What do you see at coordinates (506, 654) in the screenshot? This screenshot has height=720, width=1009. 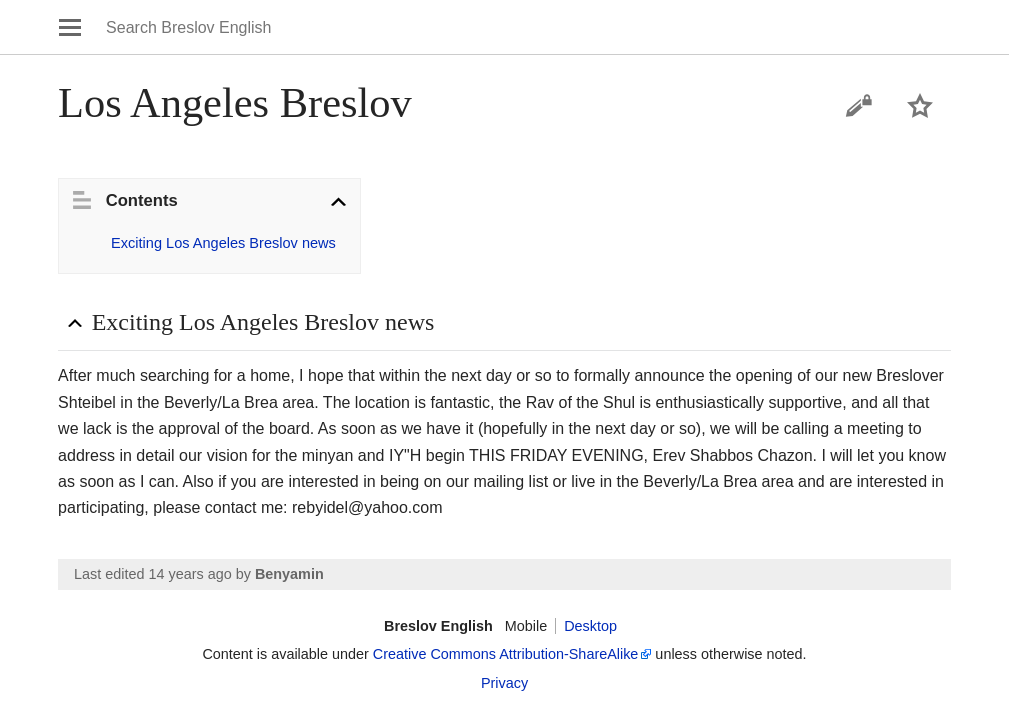 I see `Creative Commons Attribution-ShareAlike` at bounding box center [506, 654].